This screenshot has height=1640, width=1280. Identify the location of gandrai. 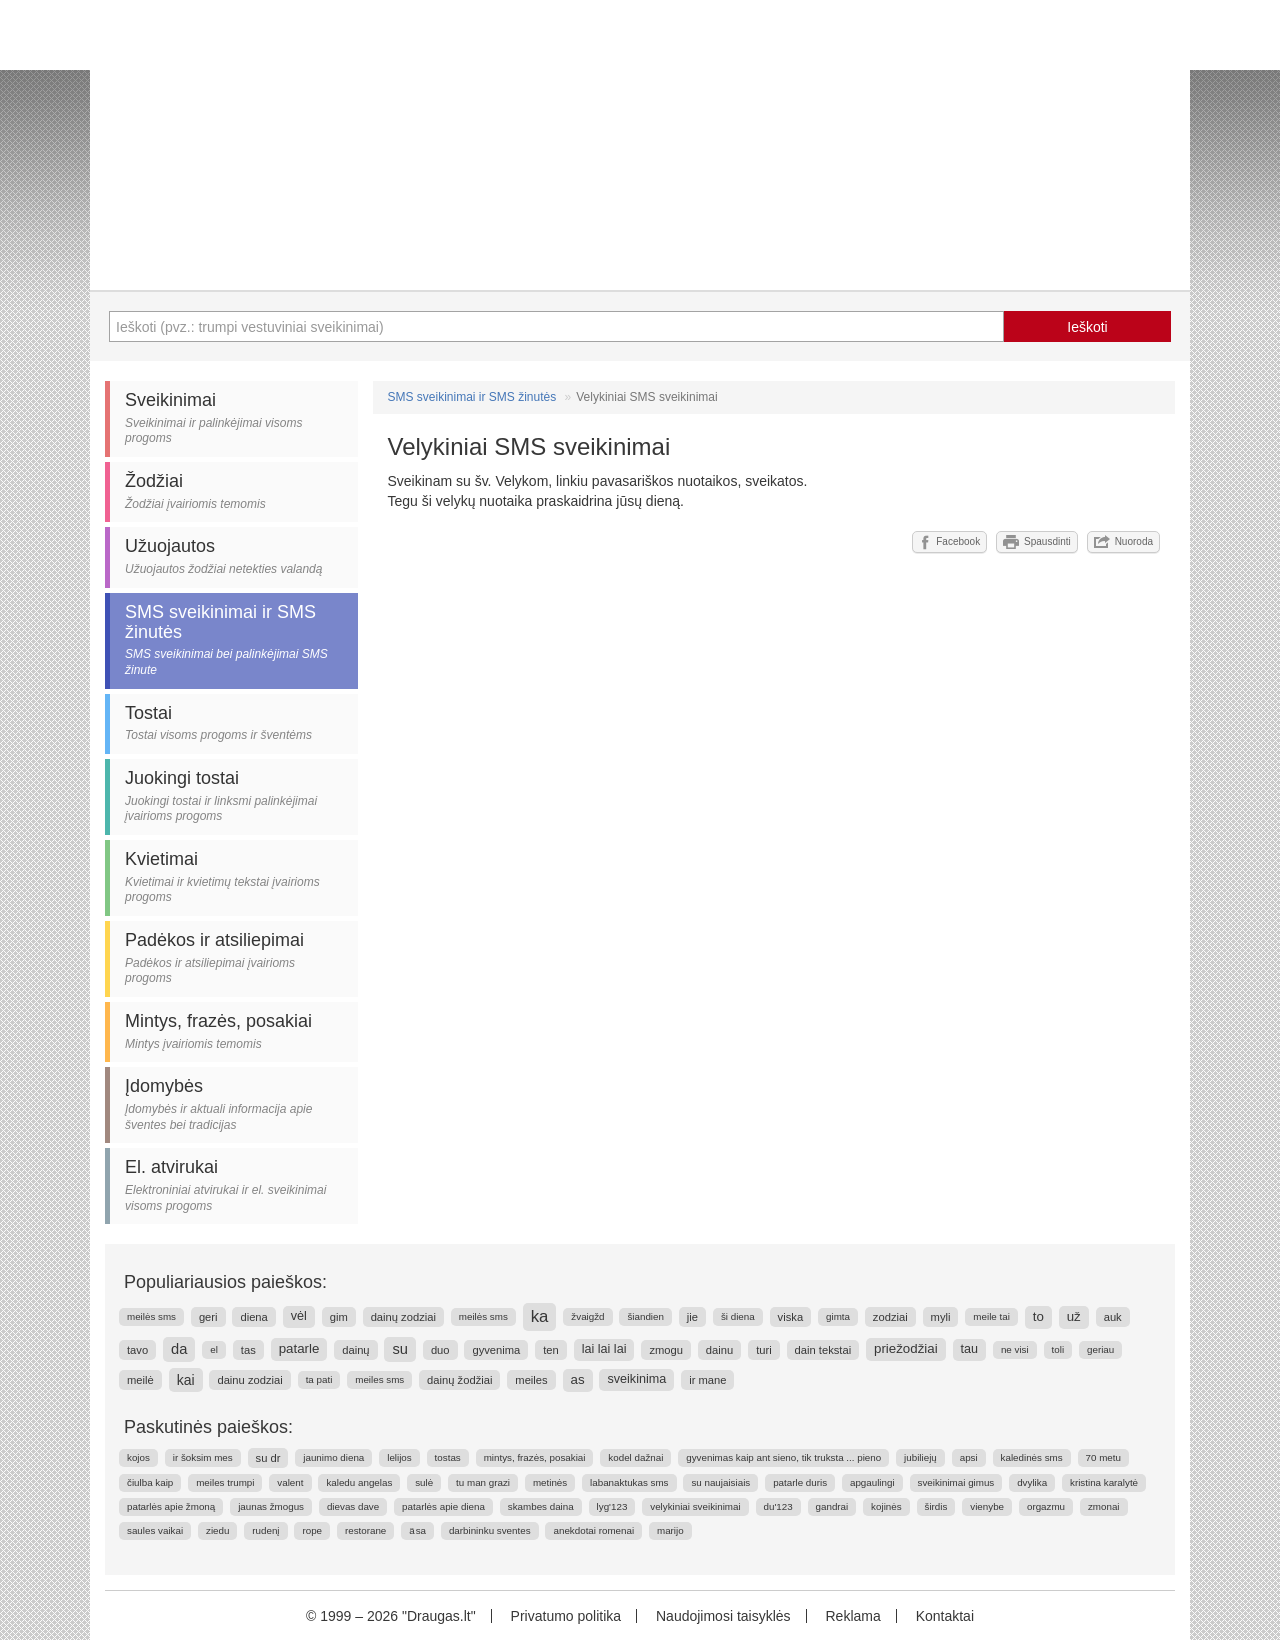
(832, 1506).